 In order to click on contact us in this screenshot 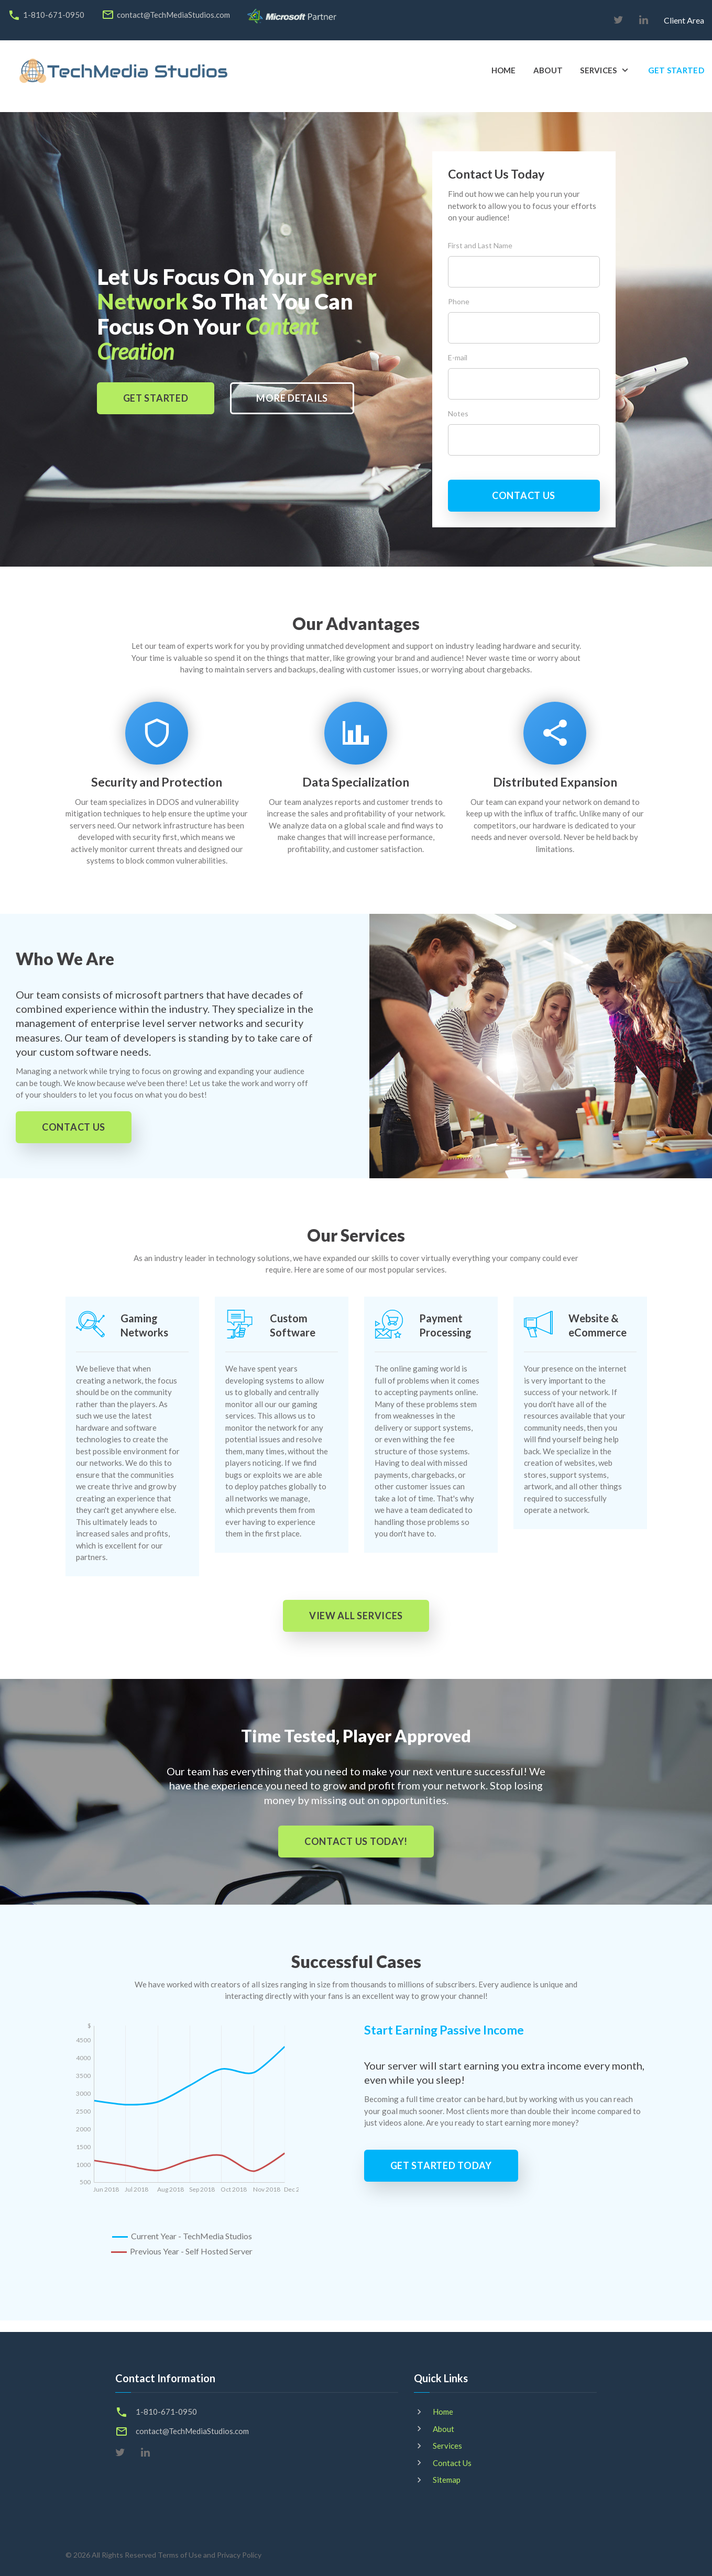, I will do `click(523, 495)`.